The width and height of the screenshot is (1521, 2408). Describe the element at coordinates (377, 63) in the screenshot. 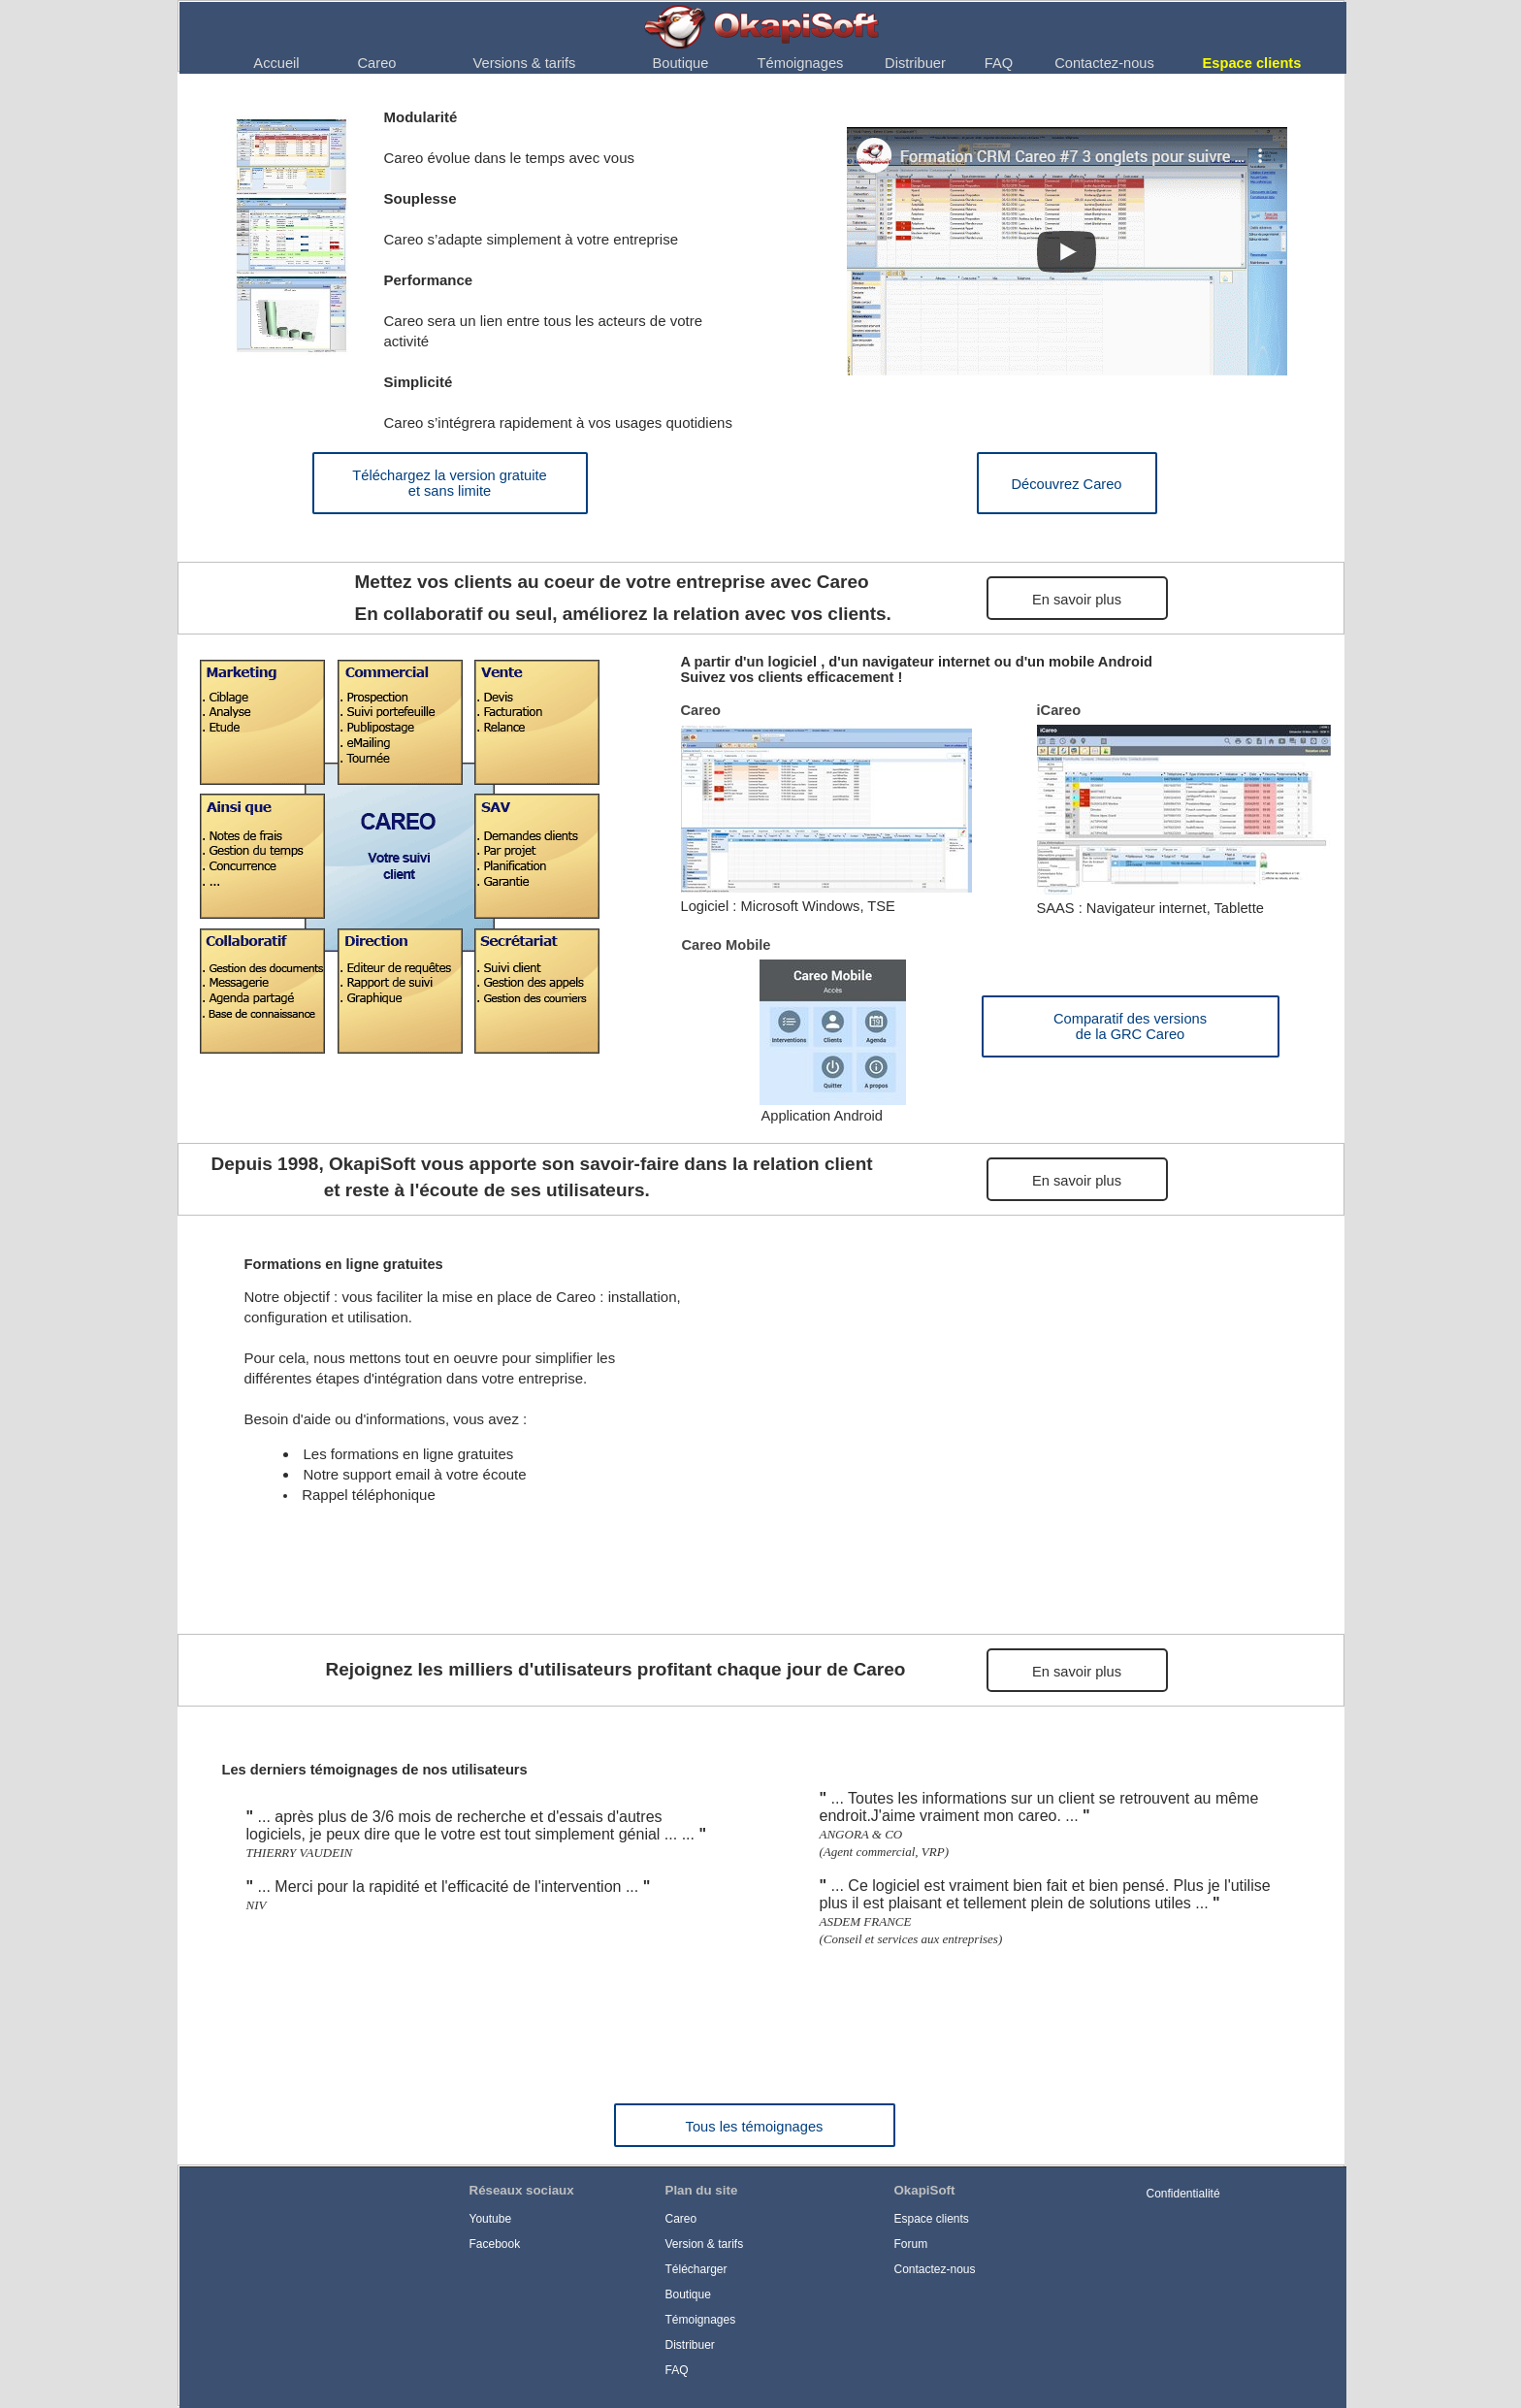

I see `Careo` at that location.